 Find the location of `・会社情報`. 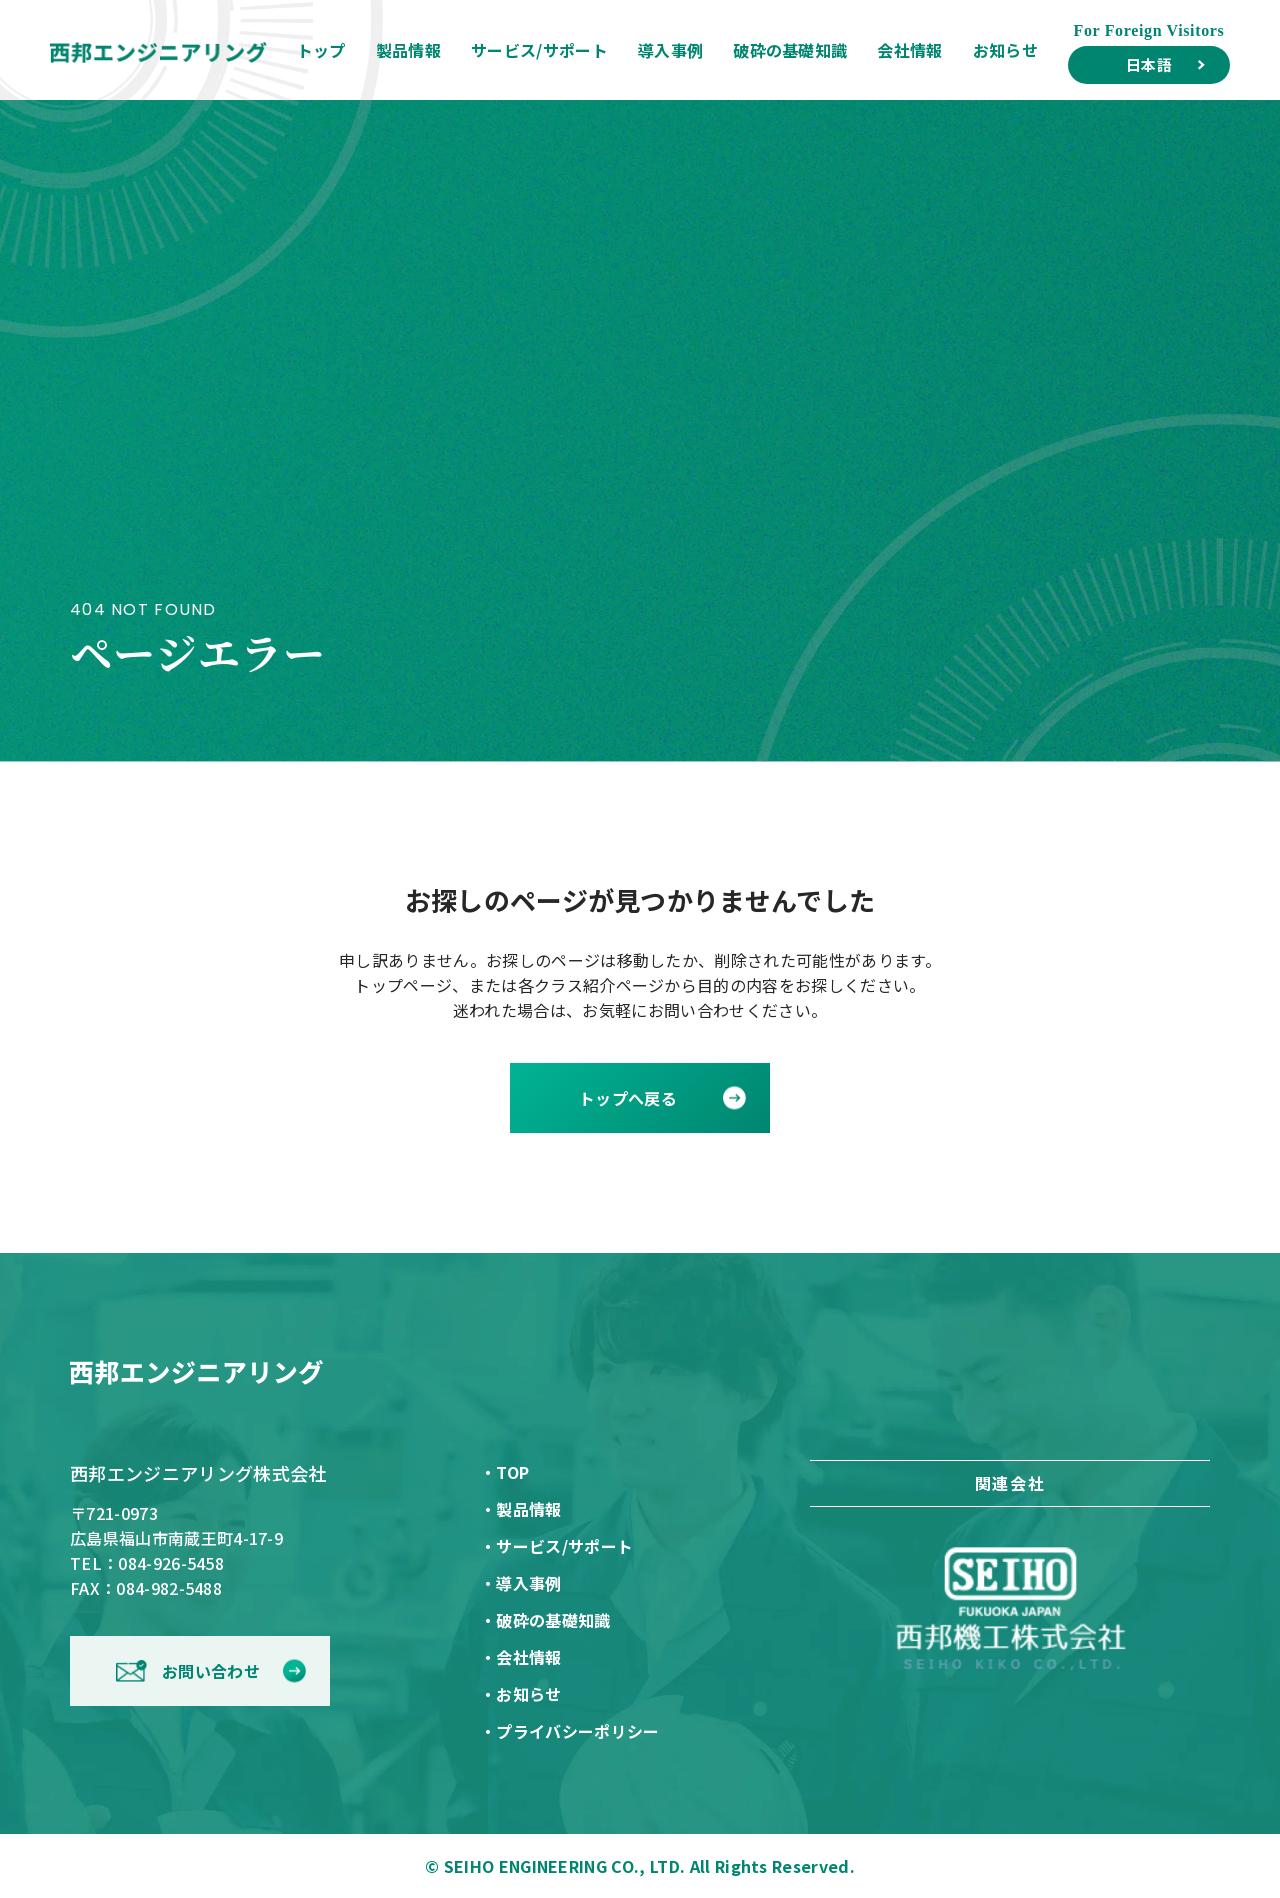

・会社情報 is located at coordinates (521, 1657).